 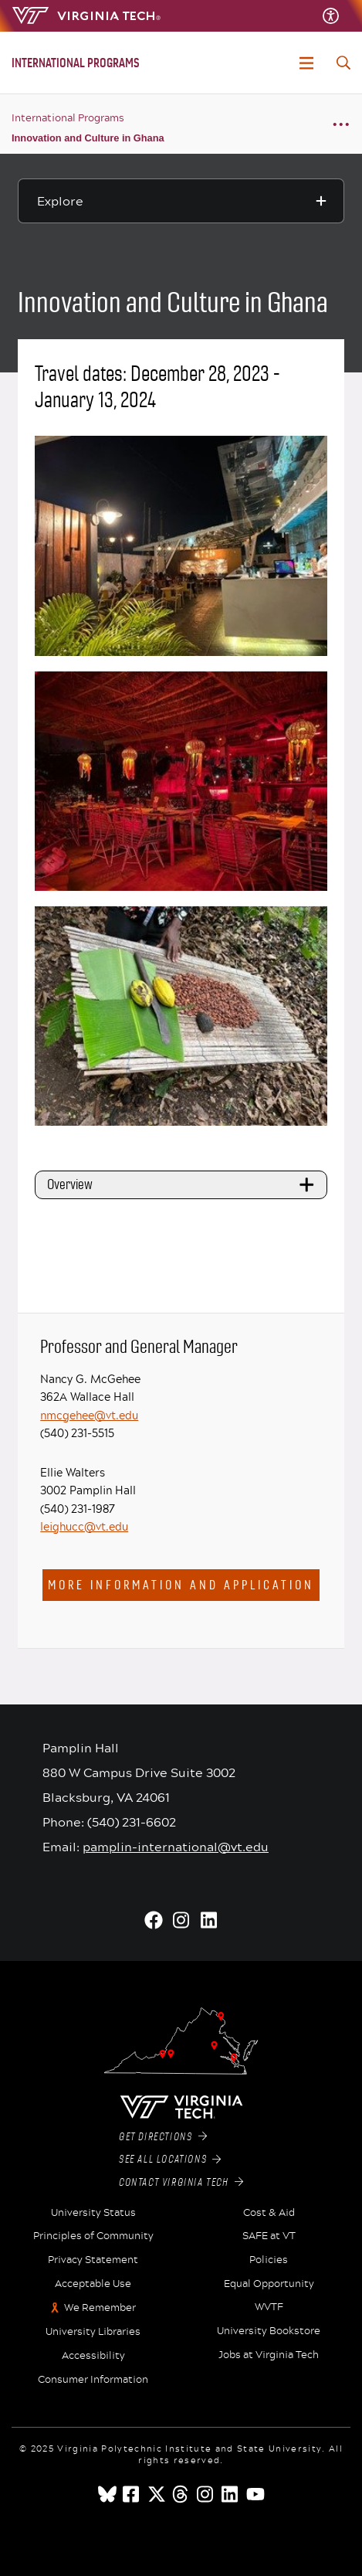 What do you see at coordinates (84, 1526) in the screenshot?
I see `leighucc@vt.edu` at bounding box center [84, 1526].